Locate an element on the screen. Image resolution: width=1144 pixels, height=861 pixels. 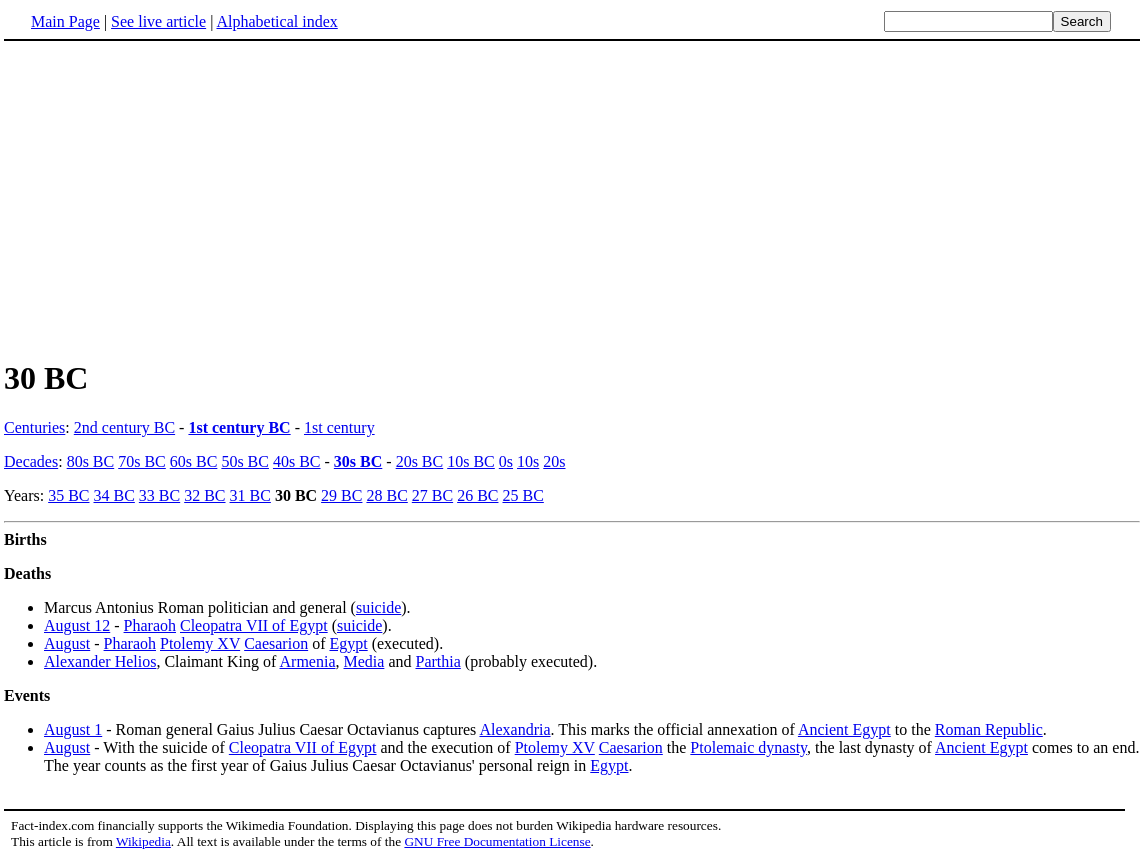
25 BC is located at coordinates (522, 495).